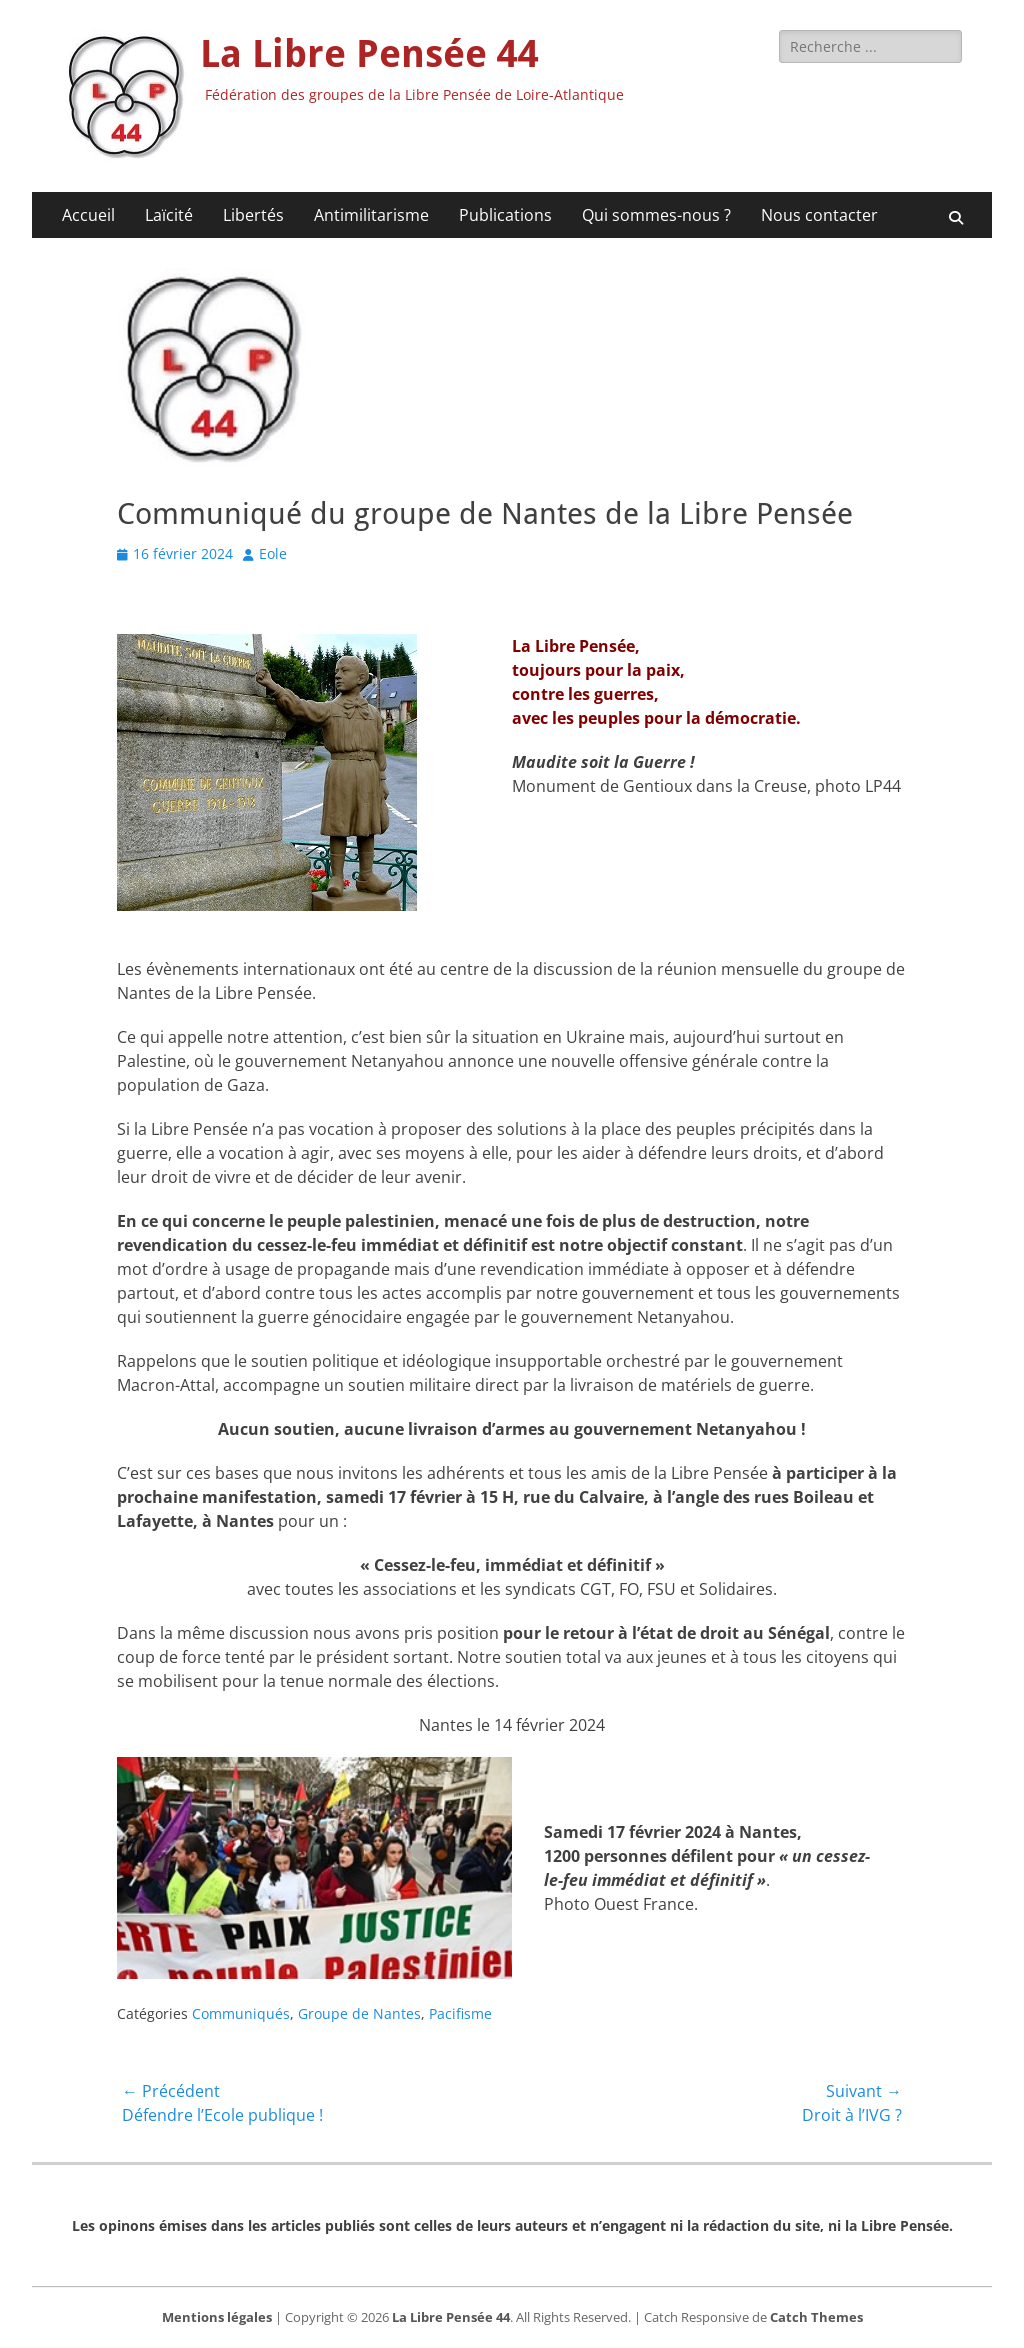 This screenshot has height=2348, width=1024. I want to click on Catch Themes, so click(816, 2317).